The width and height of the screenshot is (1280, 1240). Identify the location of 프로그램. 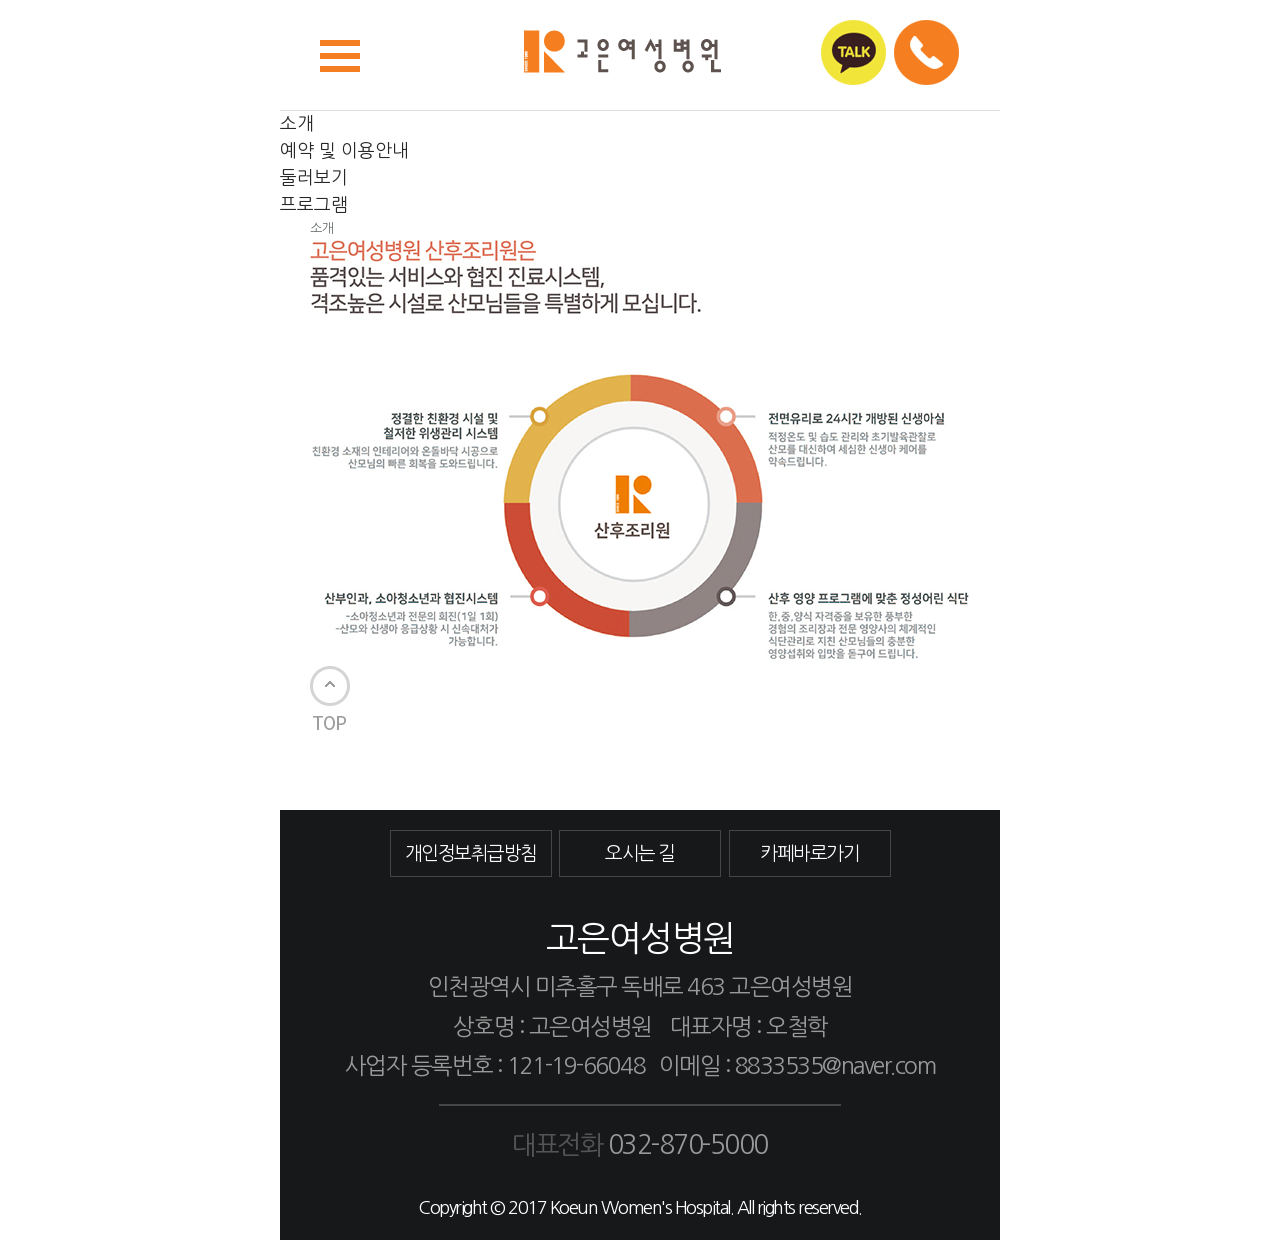
(314, 205).